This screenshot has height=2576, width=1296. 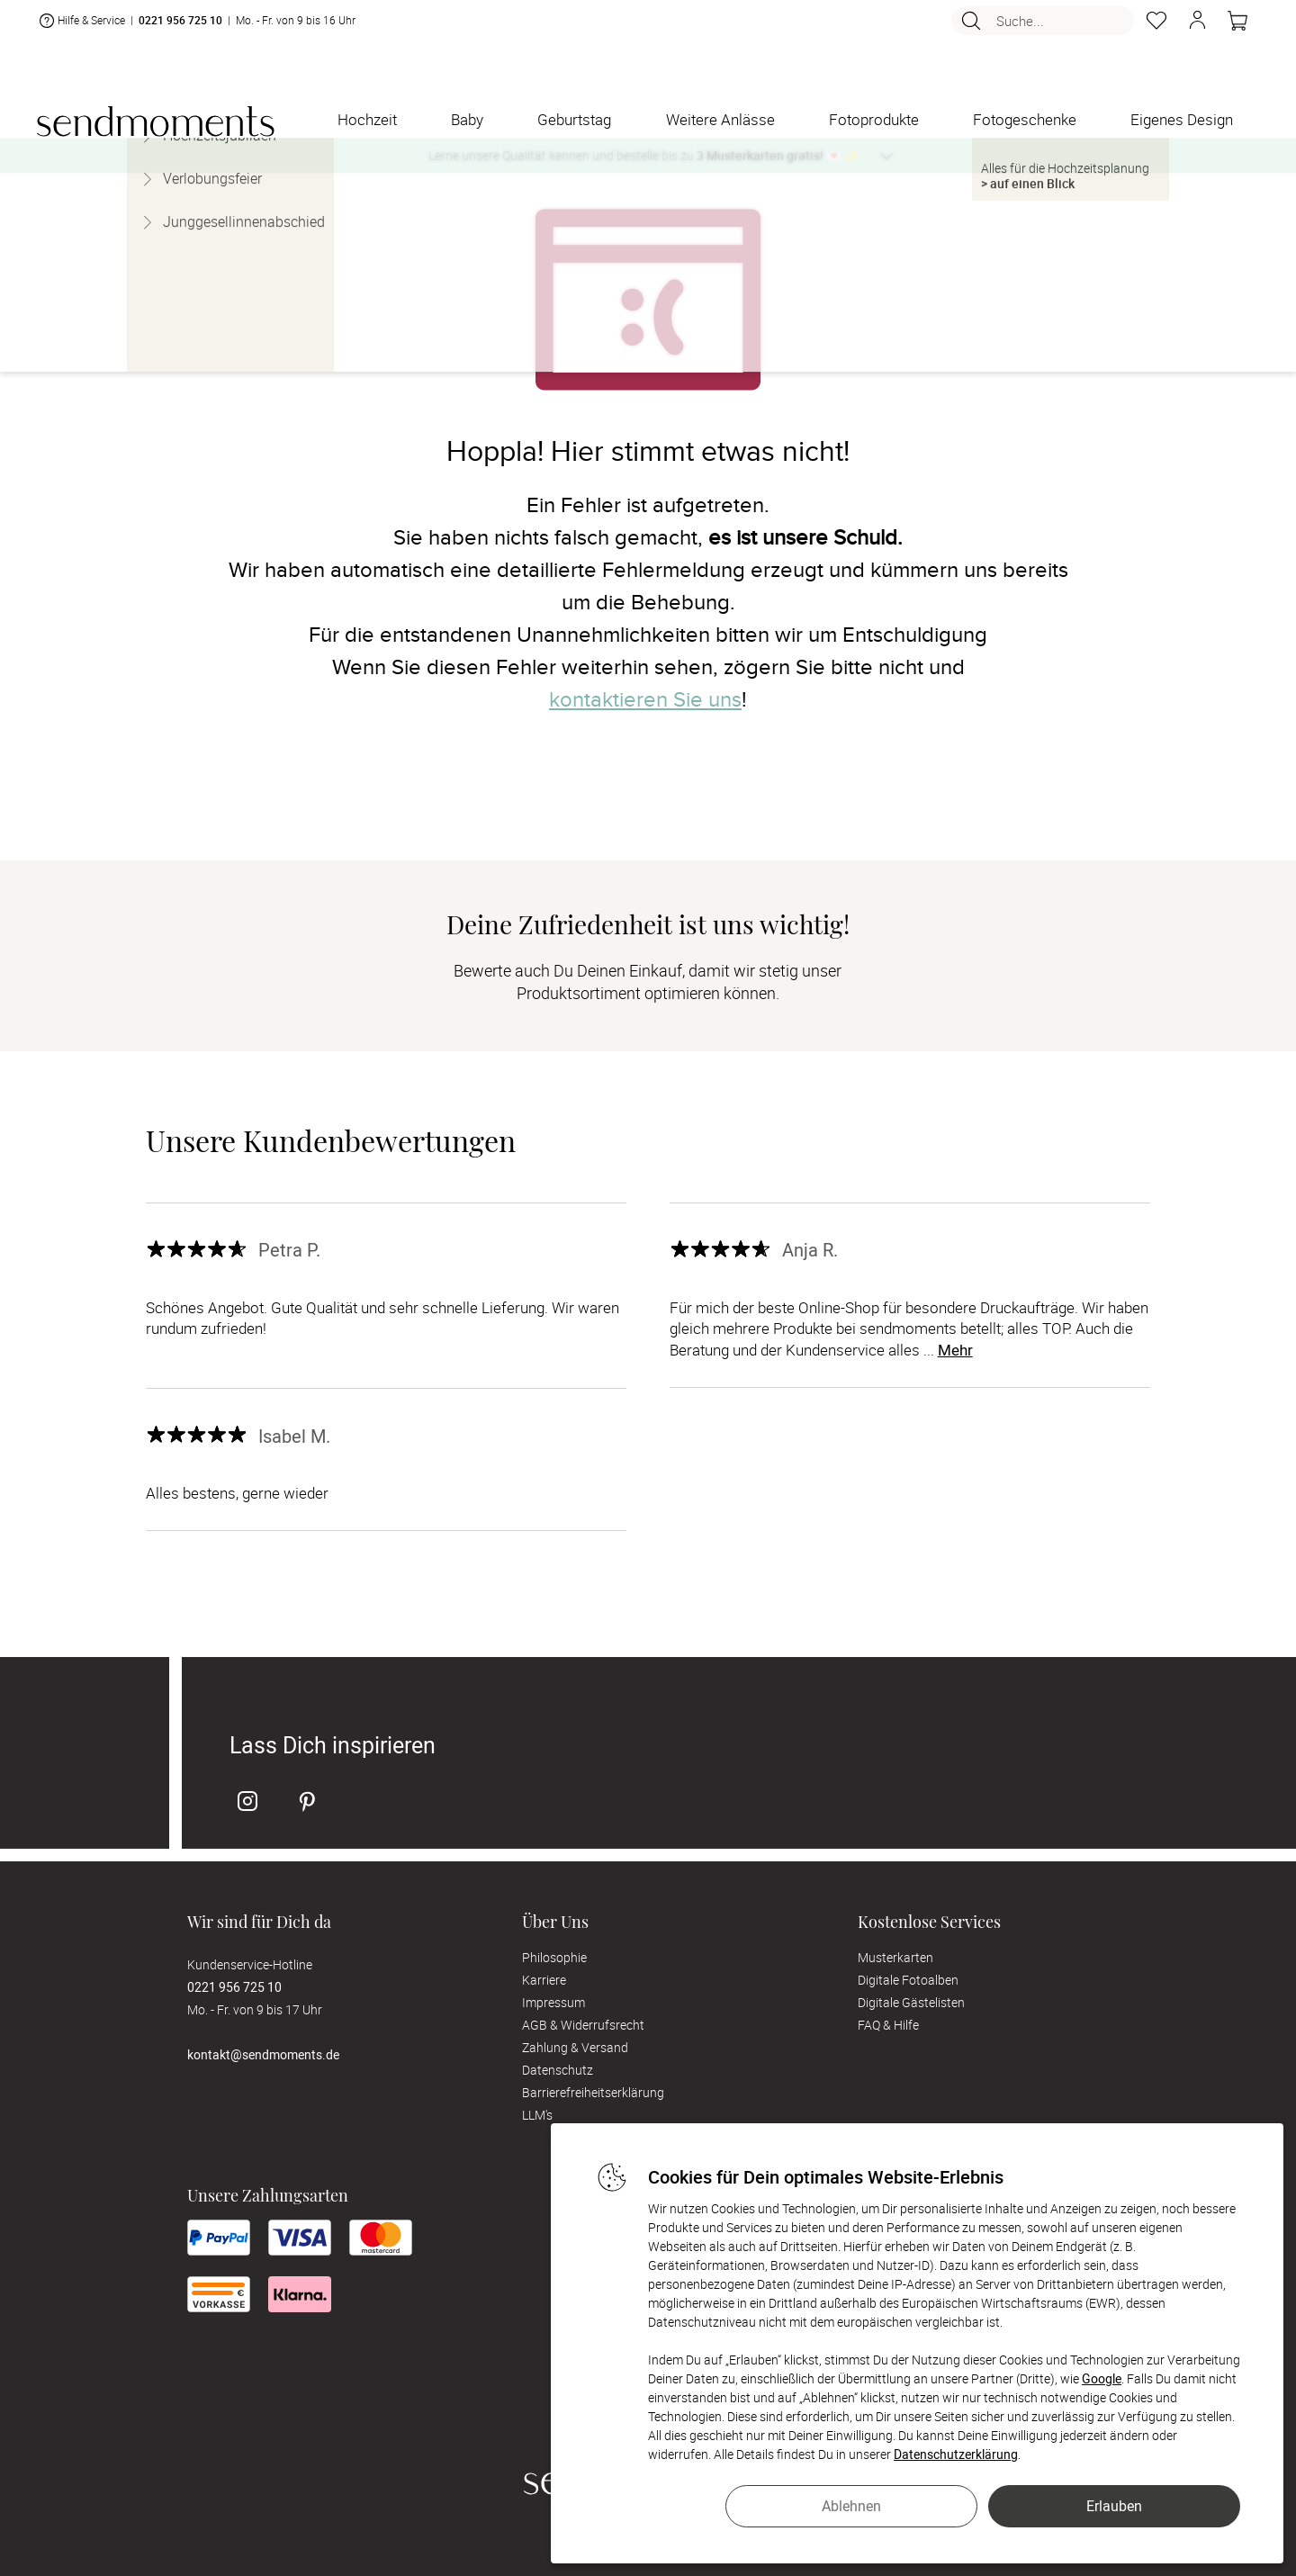 What do you see at coordinates (593, 2092) in the screenshot?
I see `Barrierefreiheitserklärung` at bounding box center [593, 2092].